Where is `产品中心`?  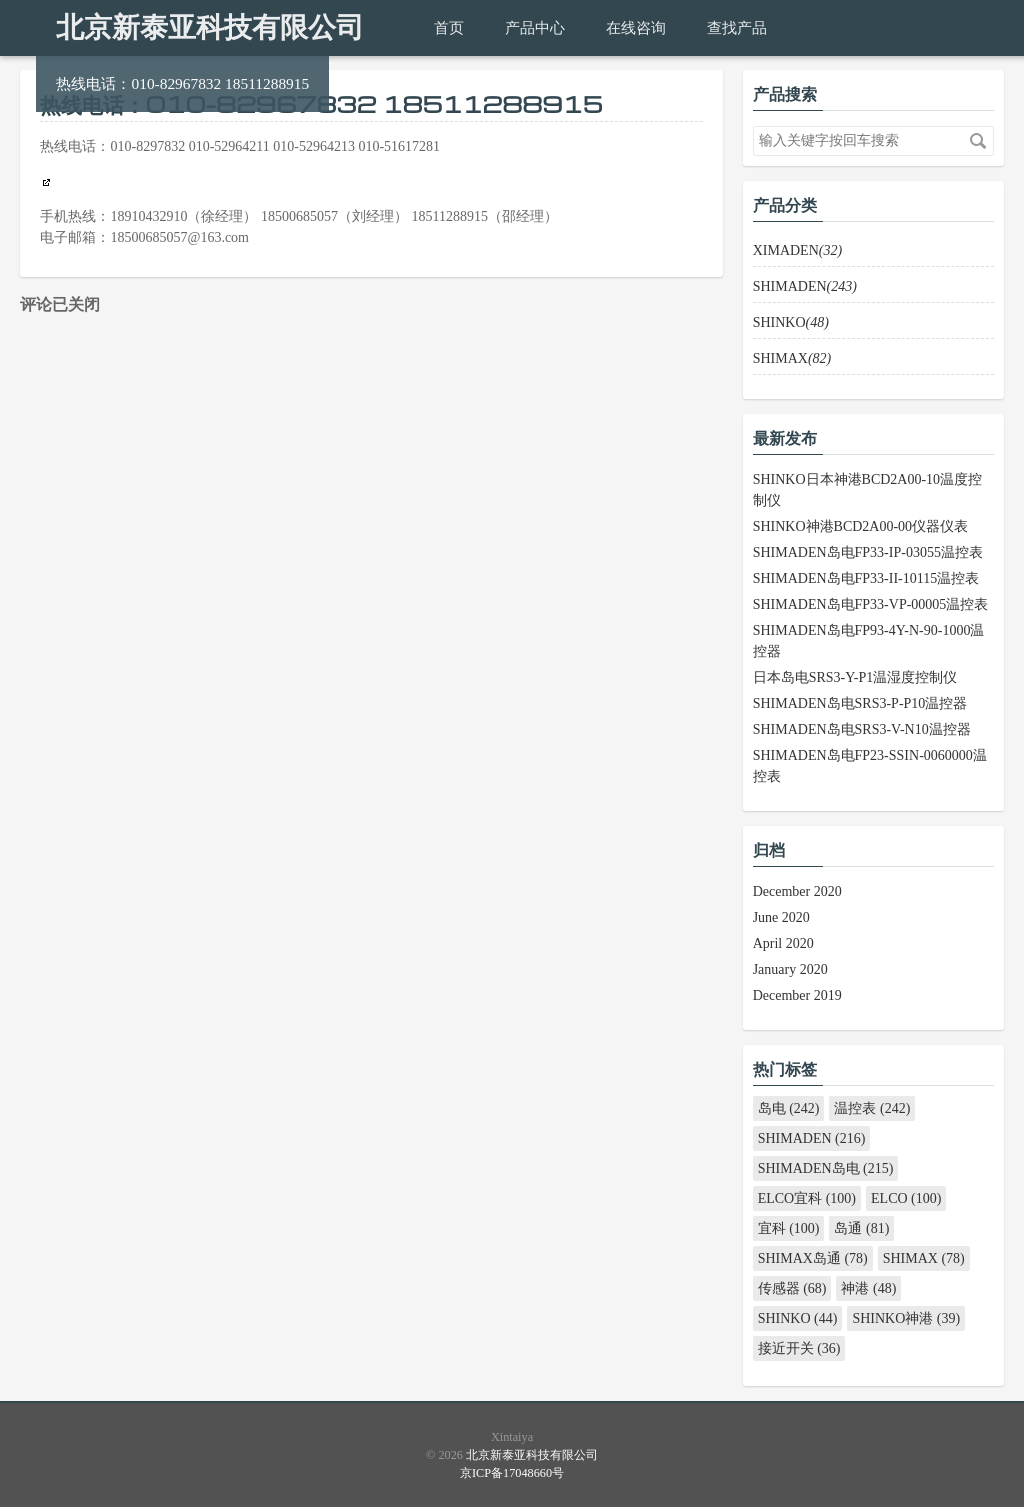 产品中心 is located at coordinates (535, 27).